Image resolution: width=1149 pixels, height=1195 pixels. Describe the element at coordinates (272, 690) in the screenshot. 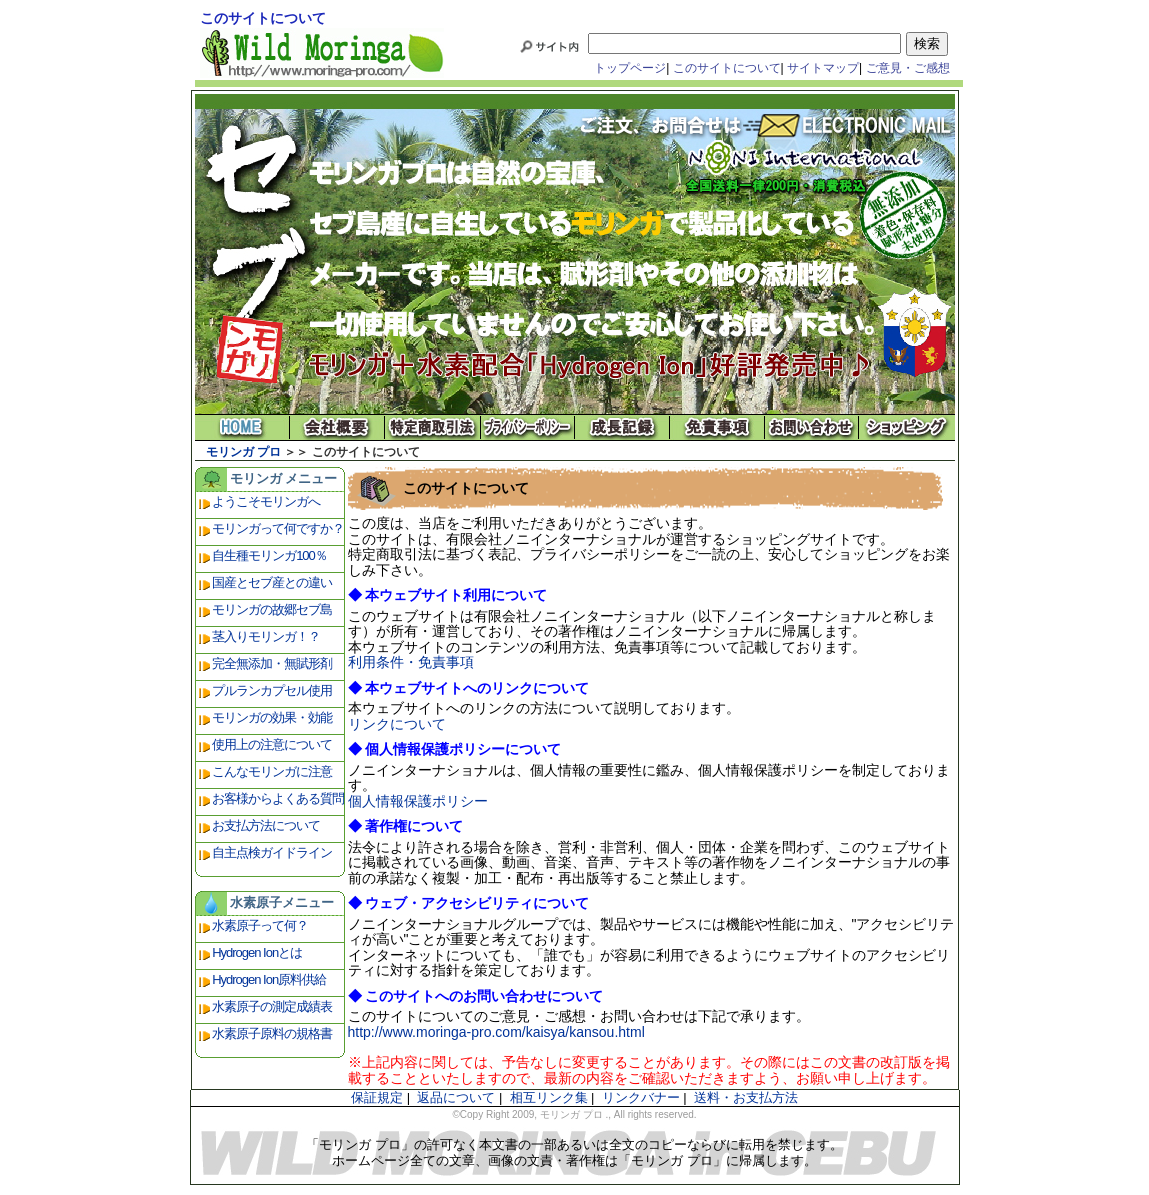

I see `プルランカプセル使用` at that location.